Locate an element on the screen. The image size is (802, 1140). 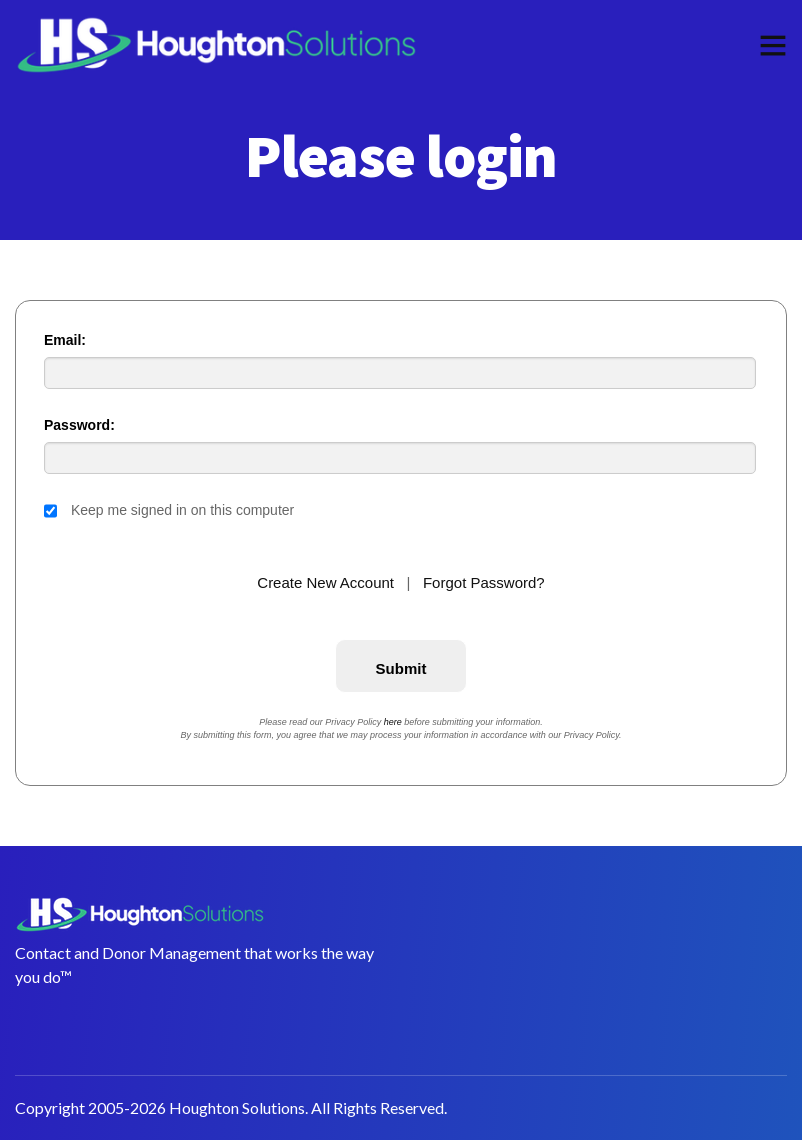
Forgot Password? is located at coordinates (484, 582).